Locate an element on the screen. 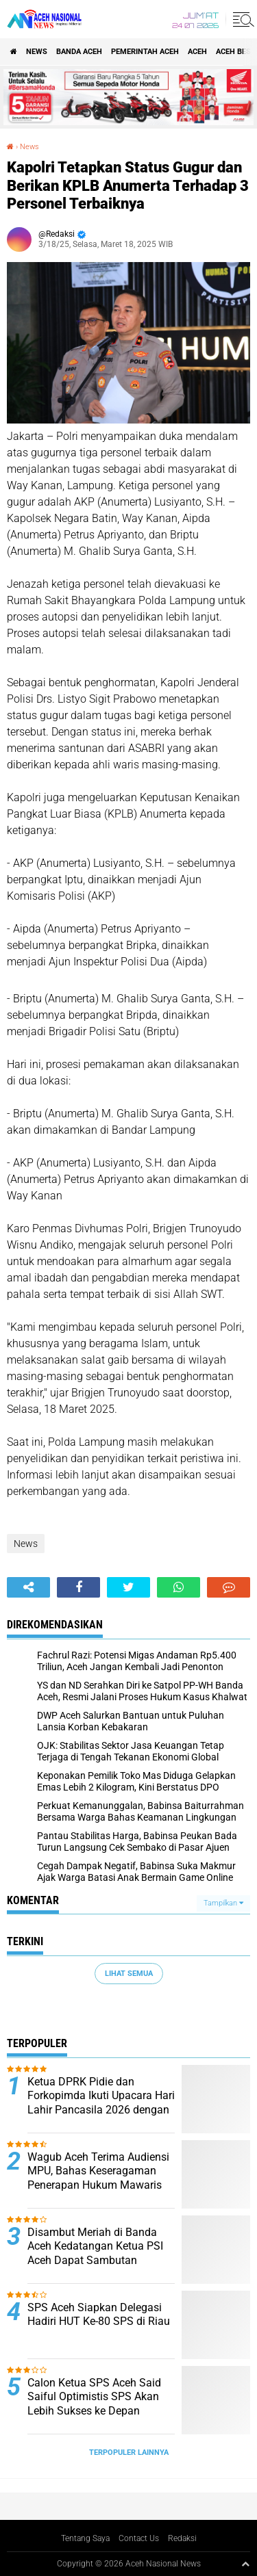  Aceh is located at coordinates (197, 51).